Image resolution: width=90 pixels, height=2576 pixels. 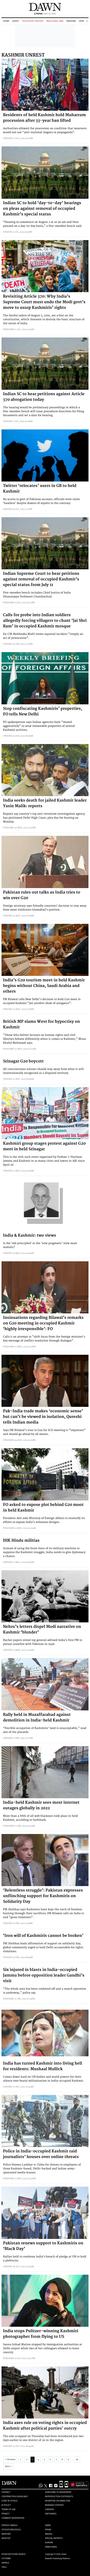 What do you see at coordinates (43, 1417) in the screenshot?
I see `Pak-India trade makes ‘economic sense’ but can’t be viewed in isolation, Qureshi tells Indian media` at bounding box center [43, 1417].